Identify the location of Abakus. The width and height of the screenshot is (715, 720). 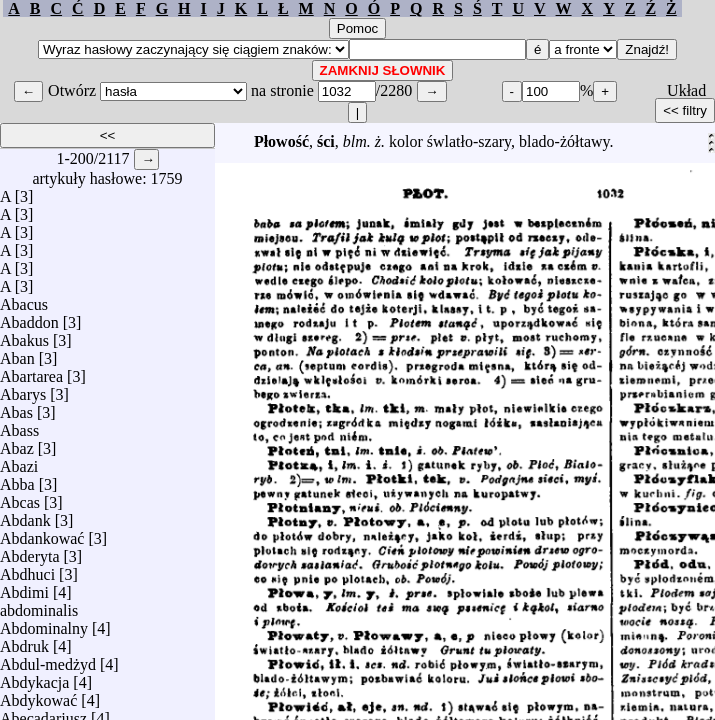
(24, 335).